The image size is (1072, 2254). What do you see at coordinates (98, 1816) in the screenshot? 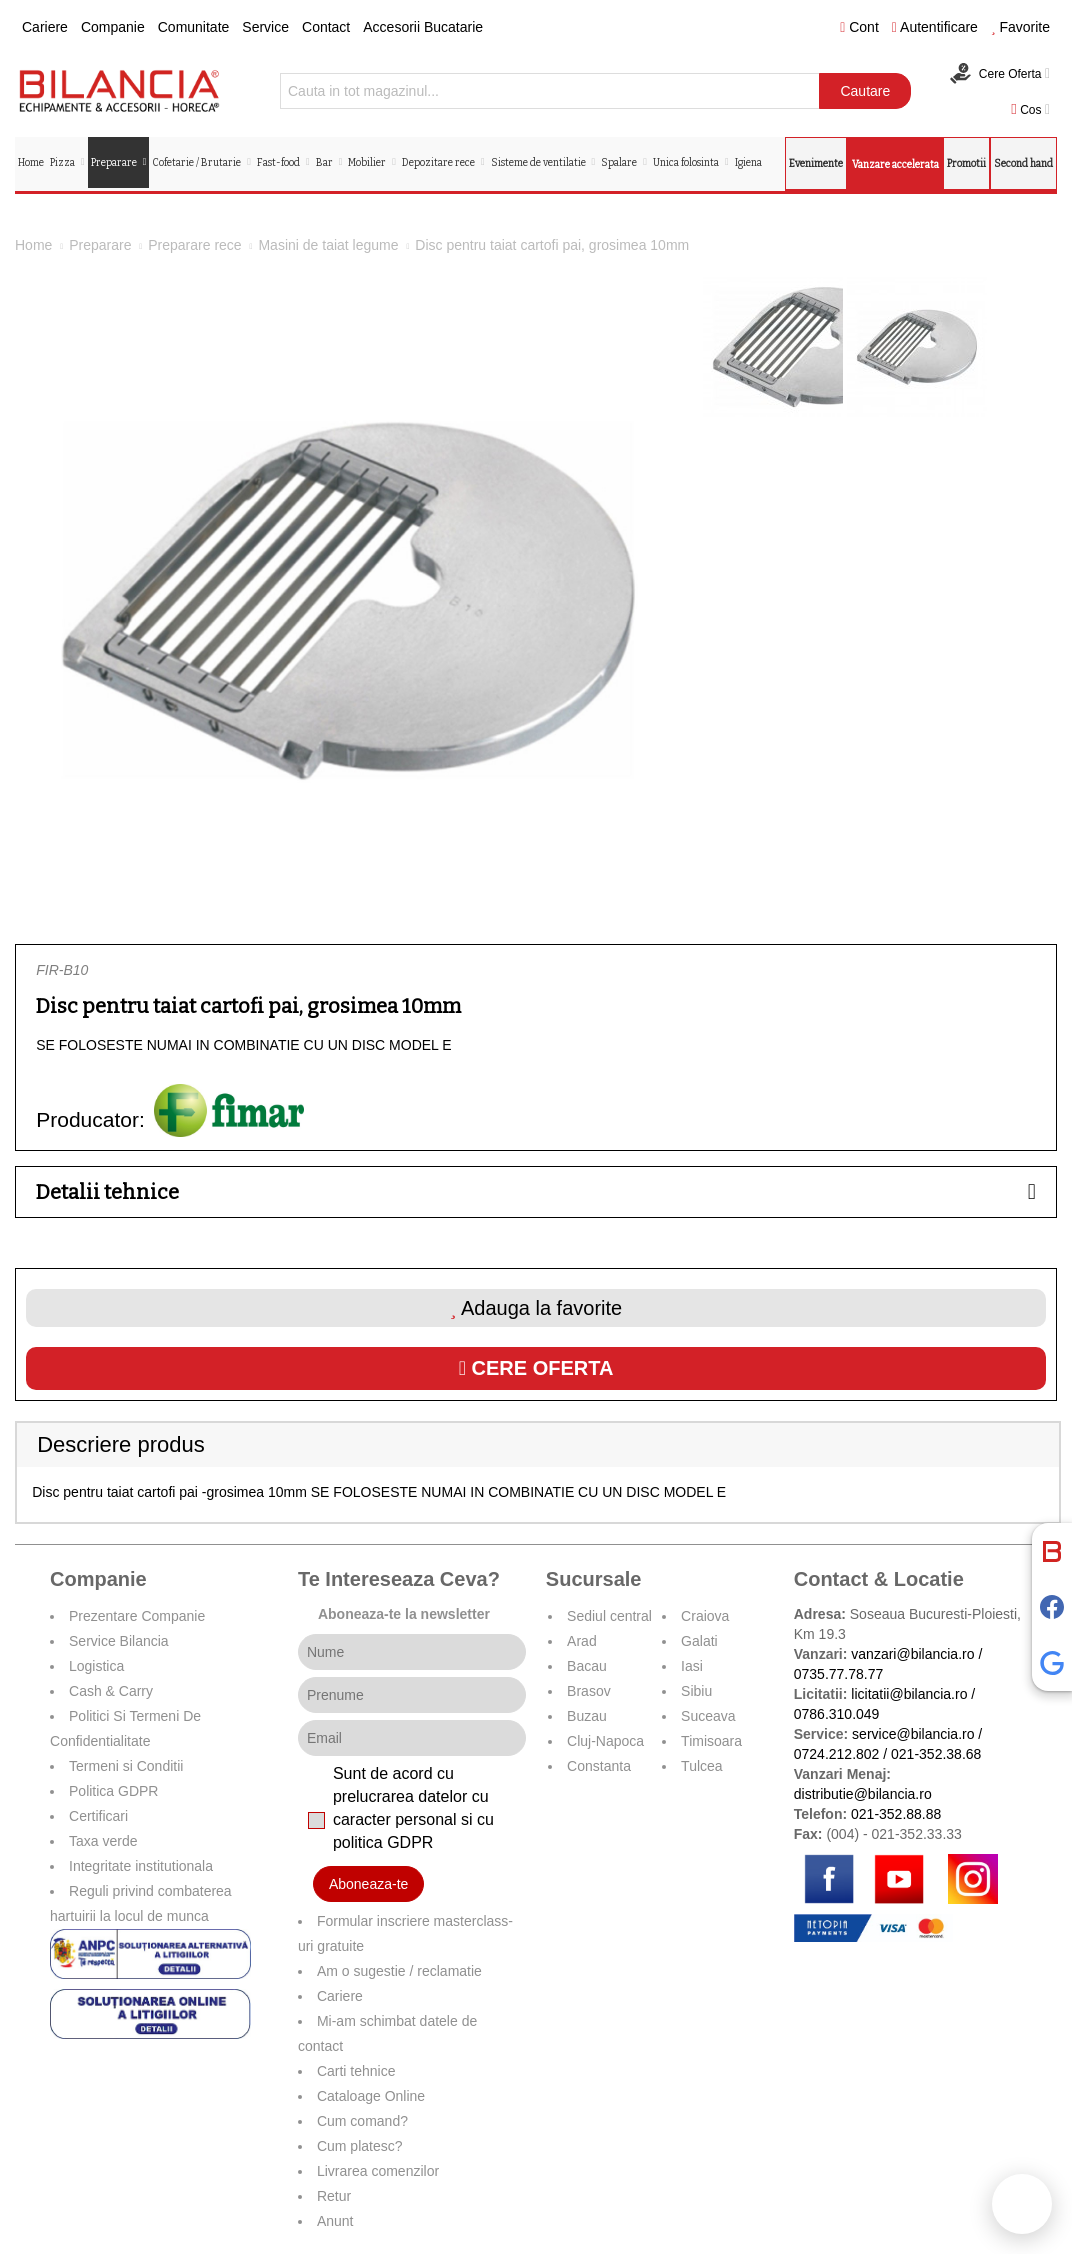
I see `Certificari` at bounding box center [98, 1816].